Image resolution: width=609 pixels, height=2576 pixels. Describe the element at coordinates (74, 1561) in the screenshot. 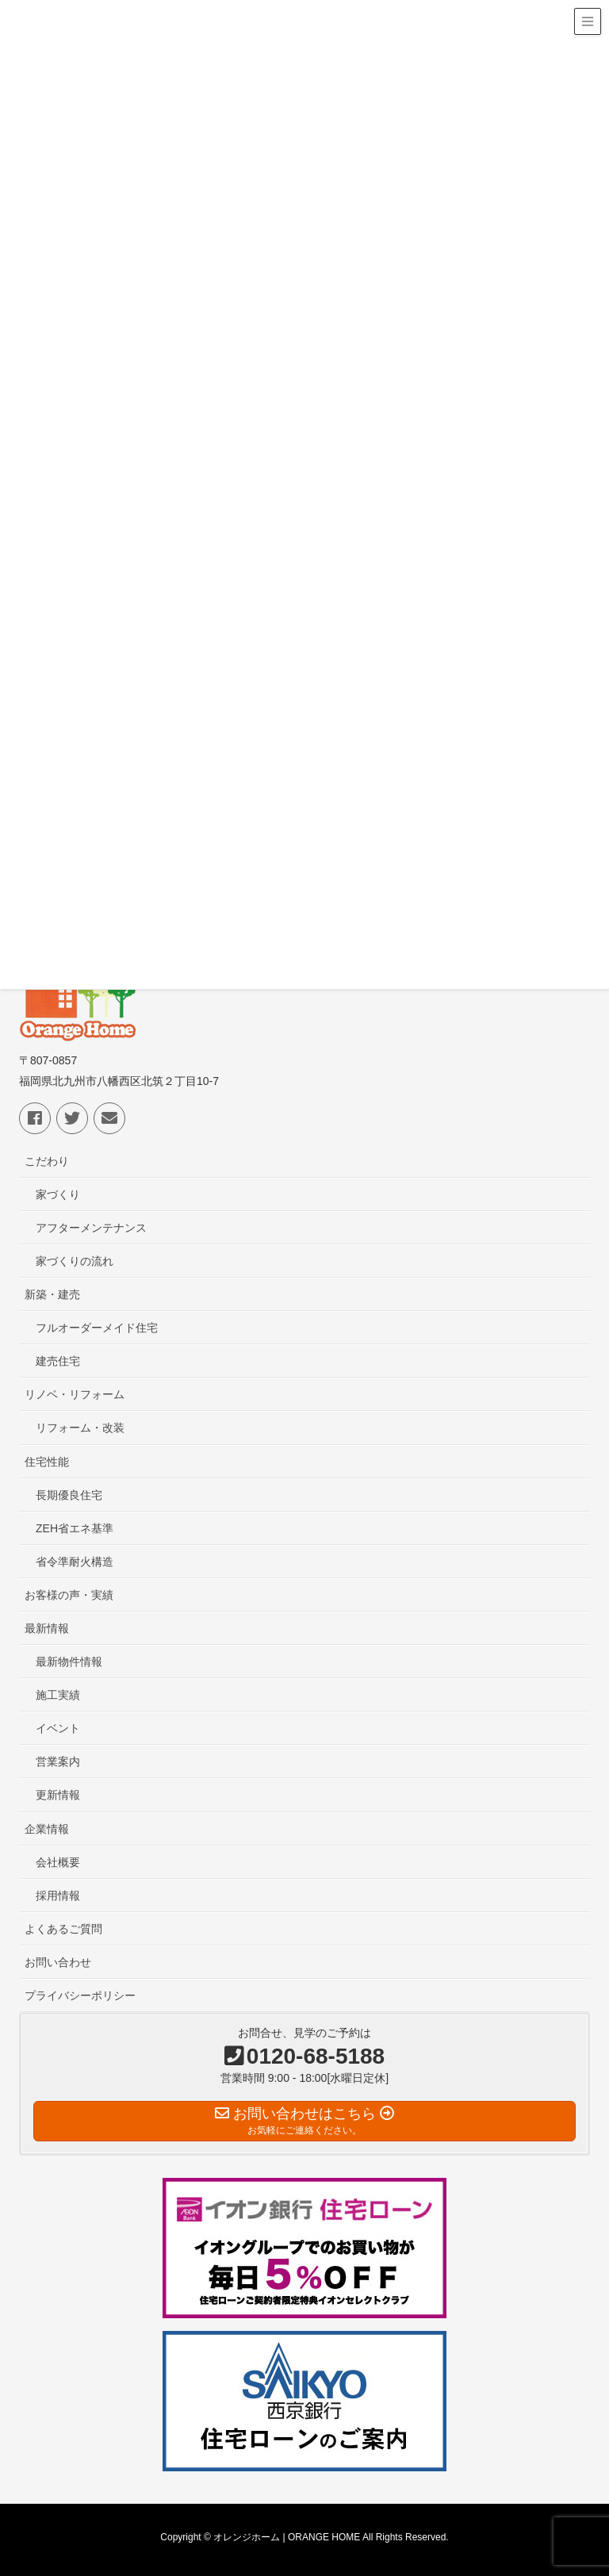

I see `省令準耐火構造` at that location.